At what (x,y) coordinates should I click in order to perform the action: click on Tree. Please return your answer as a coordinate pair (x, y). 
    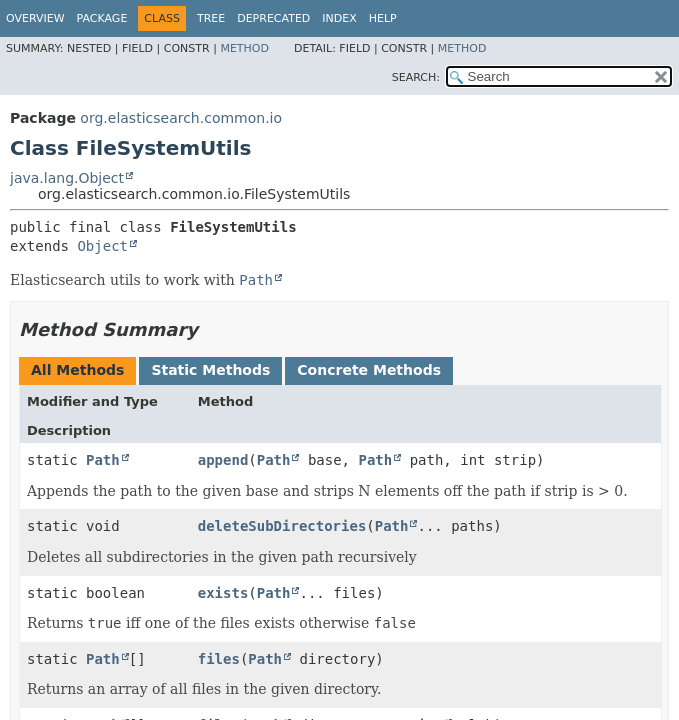
    Looking at the image, I should click on (211, 18).